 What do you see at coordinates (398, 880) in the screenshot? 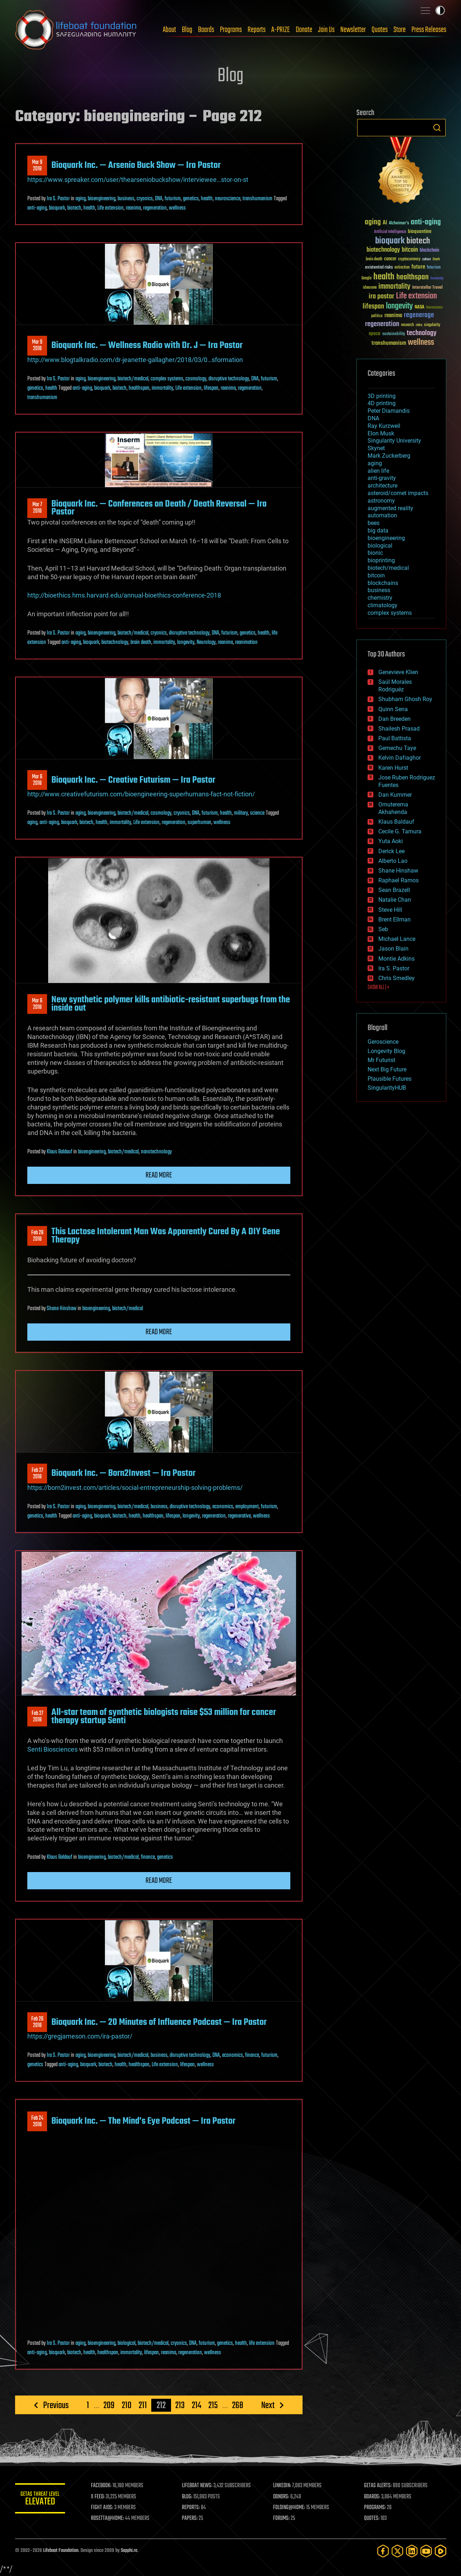
I see `Raphael Ramos` at bounding box center [398, 880].